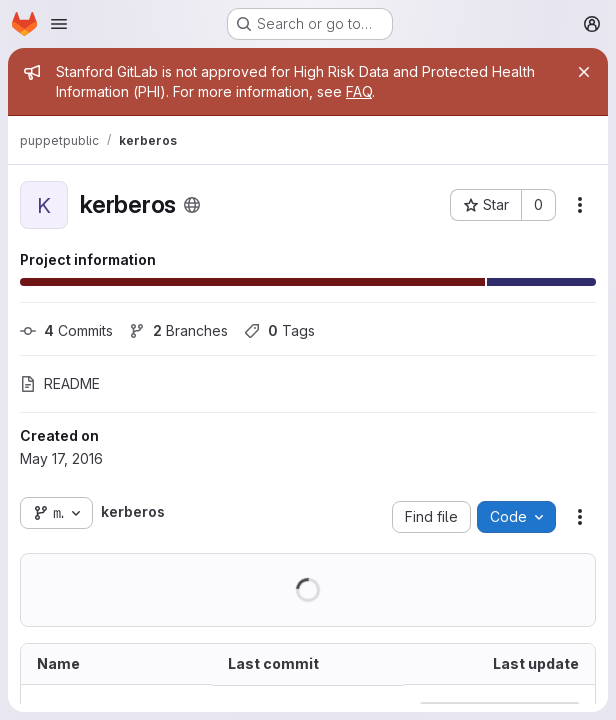 The height and width of the screenshot is (720, 616). What do you see at coordinates (359, 91) in the screenshot?
I see `FAQ` at bounding box center [359, 91].